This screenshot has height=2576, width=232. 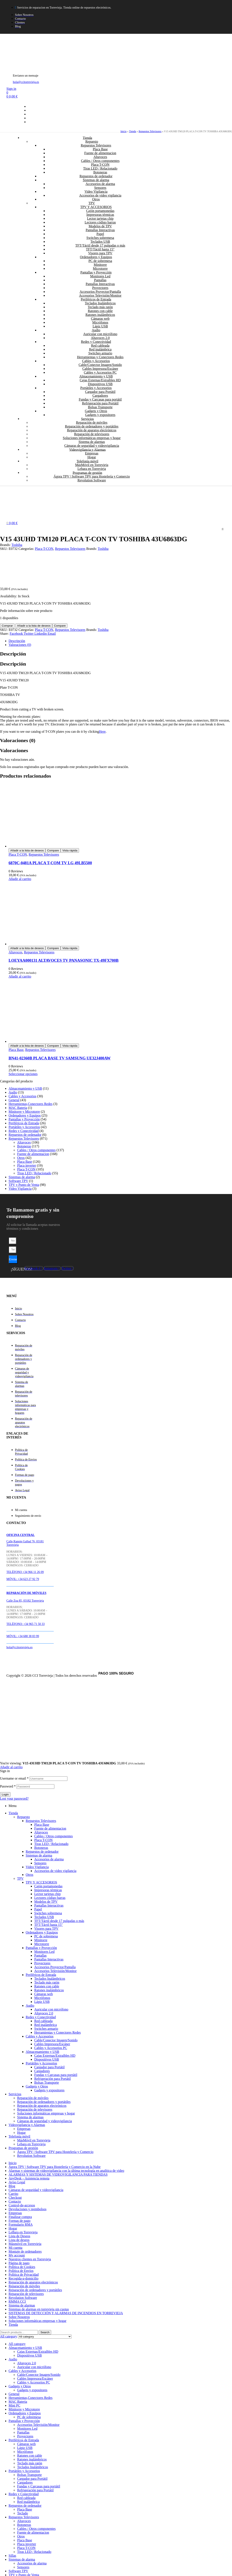 What do you see at coordinates (41, 1882) in the screenshot?
I see `TPV Y ACCESORIOS` at bounding box center [41, 1882].